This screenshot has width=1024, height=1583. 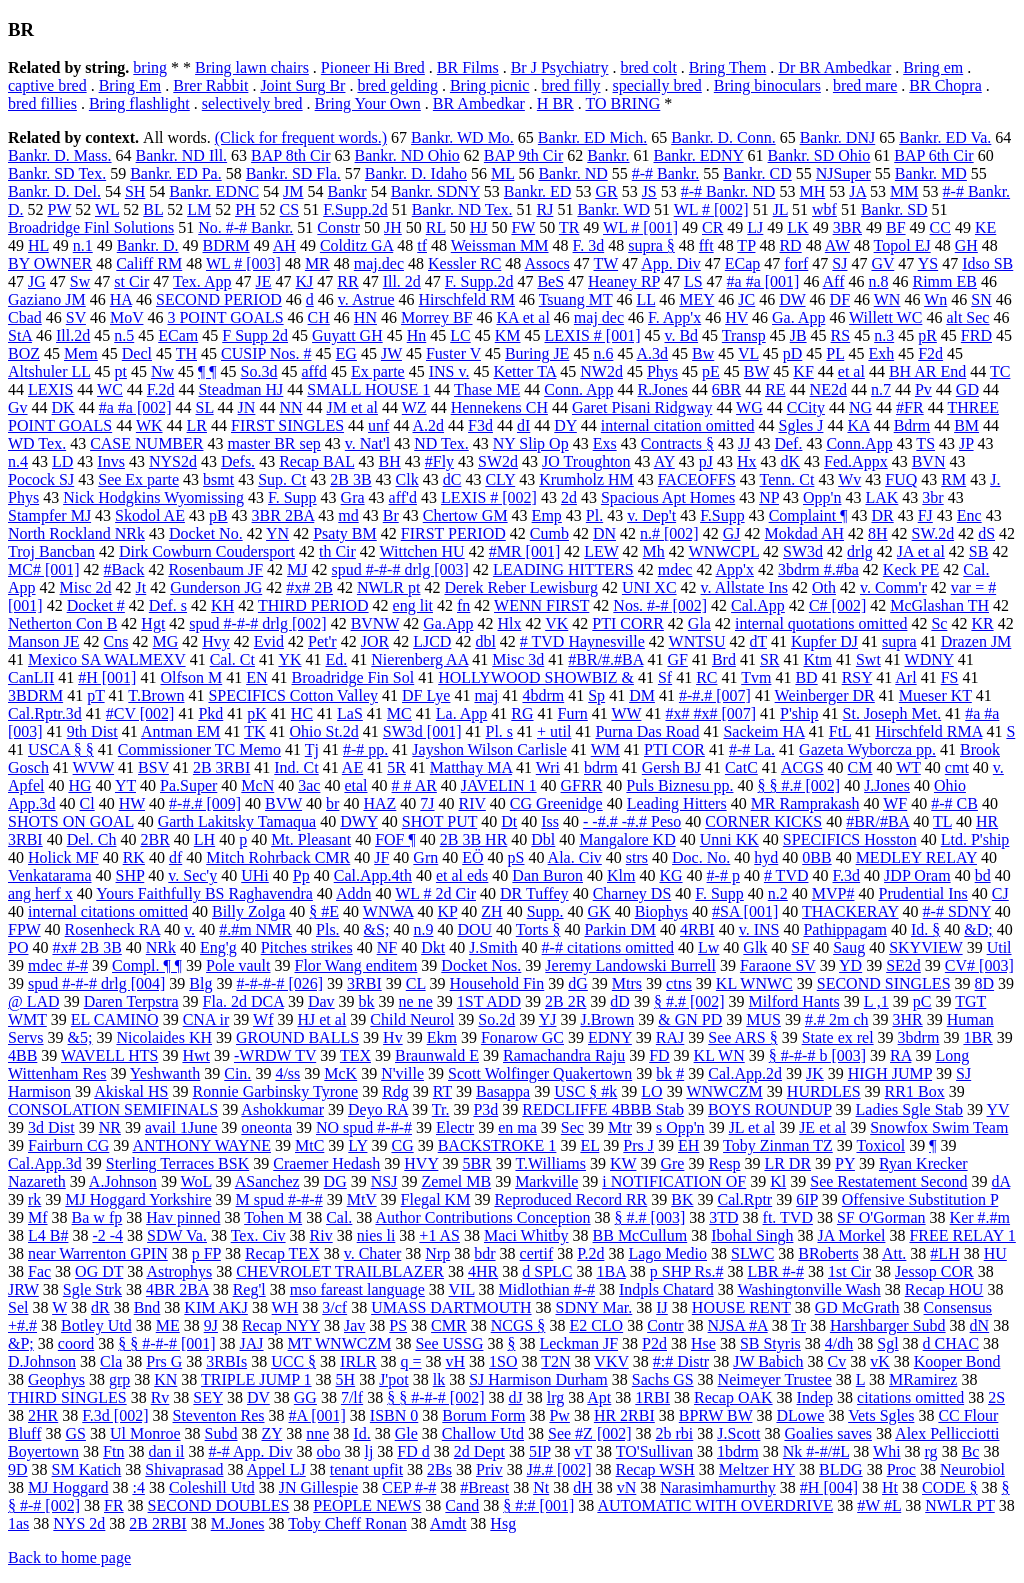 I want to click on #-# citations omitted, so click(x=608, y=947).